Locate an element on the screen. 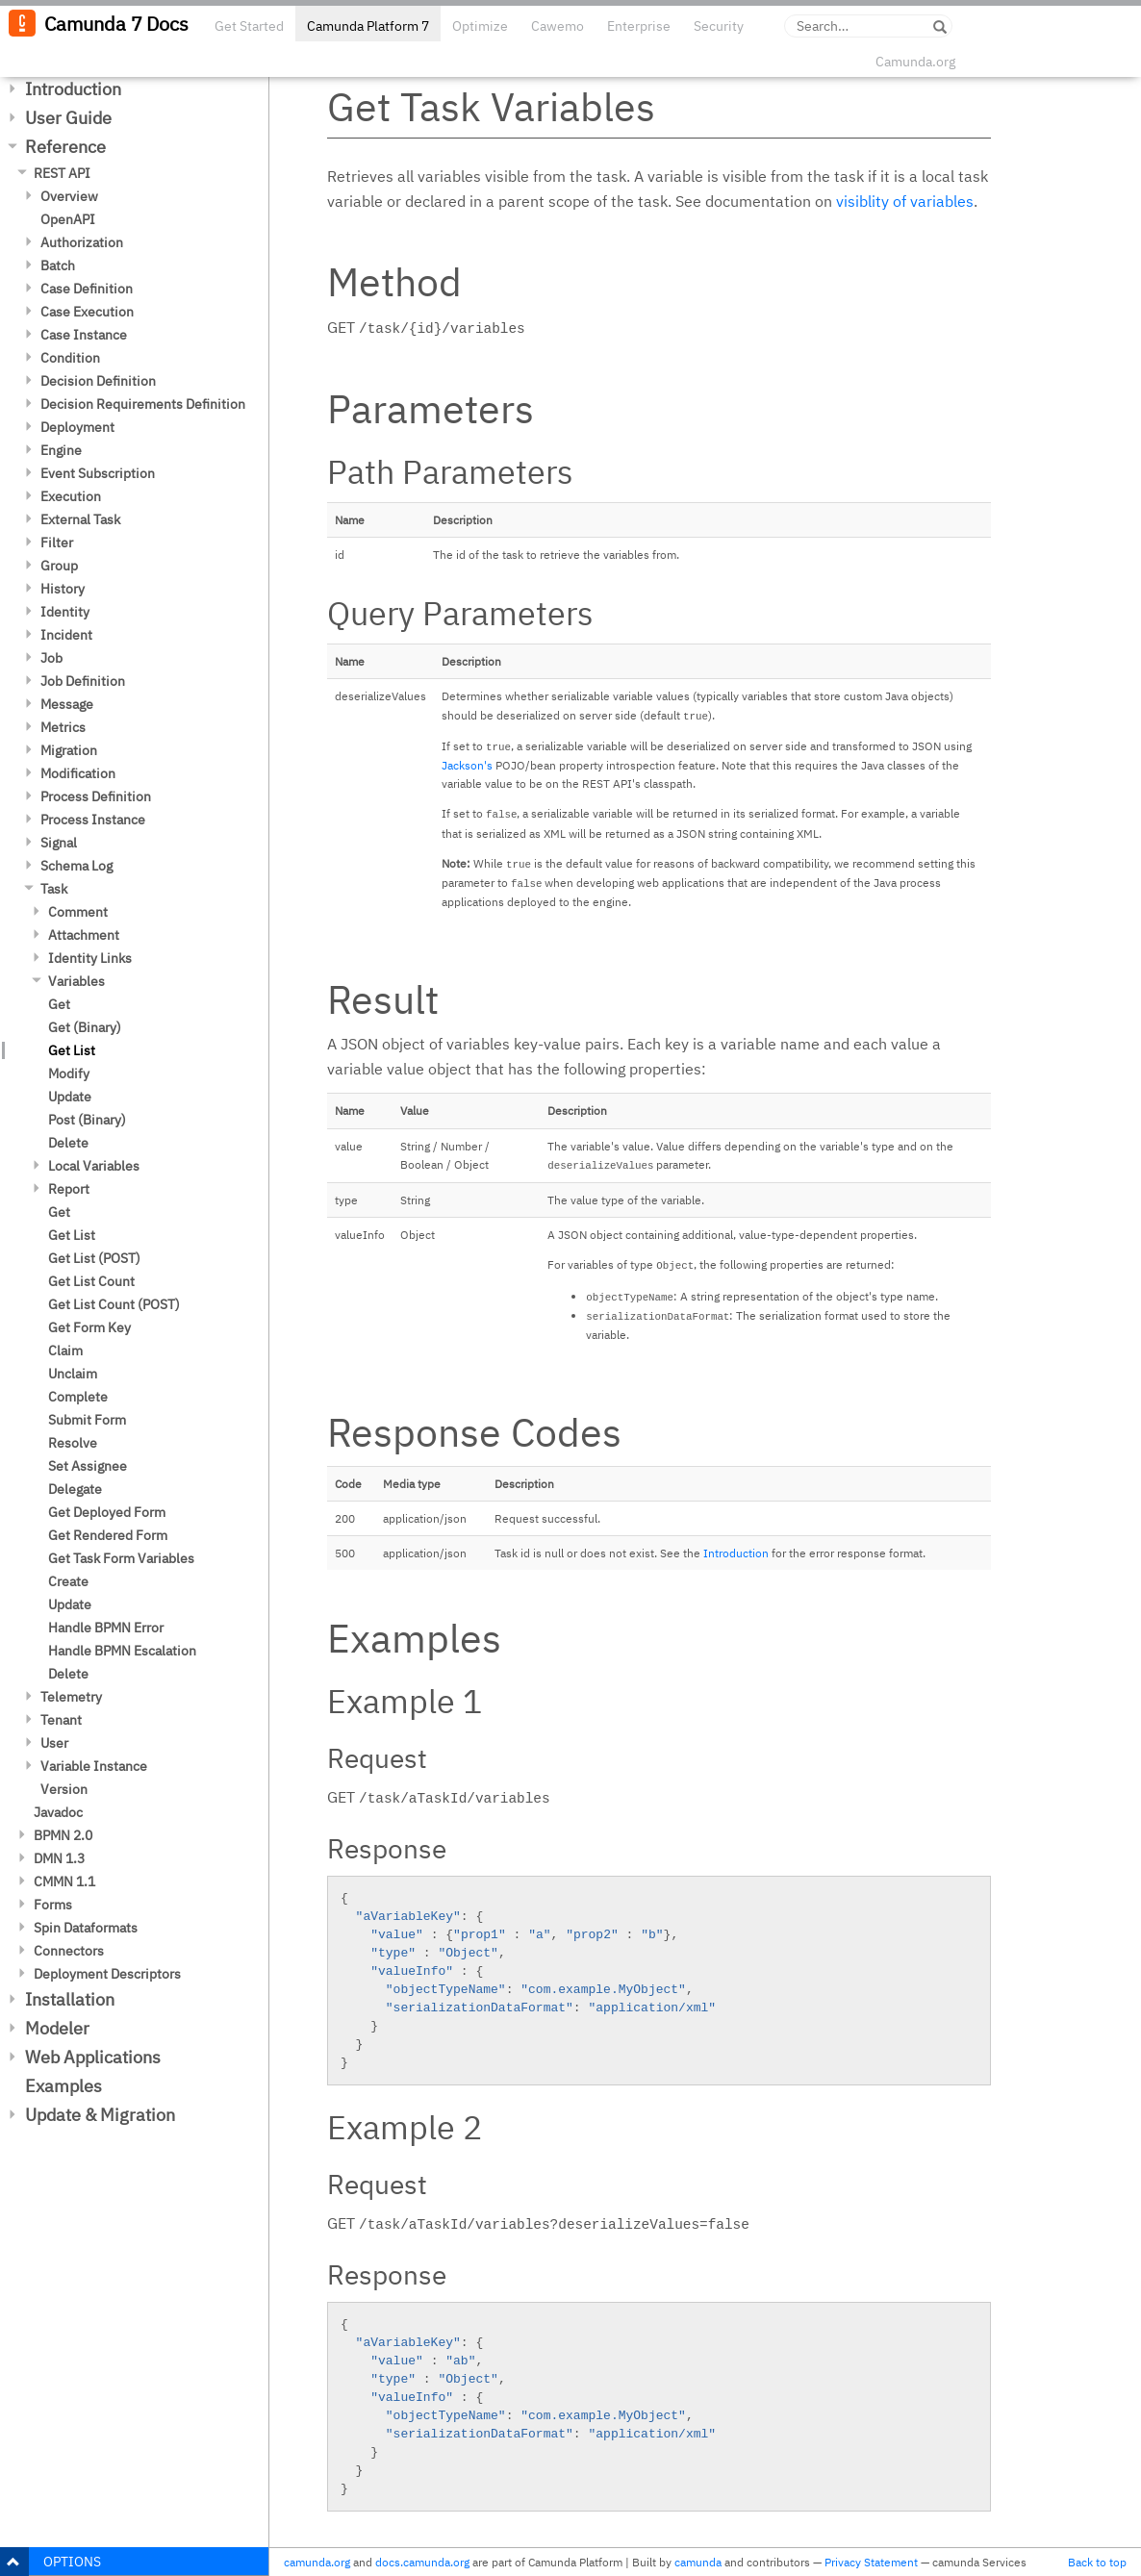 The image size is (1141, 2576). Update & Migration is located at coordinates (100, 2115).